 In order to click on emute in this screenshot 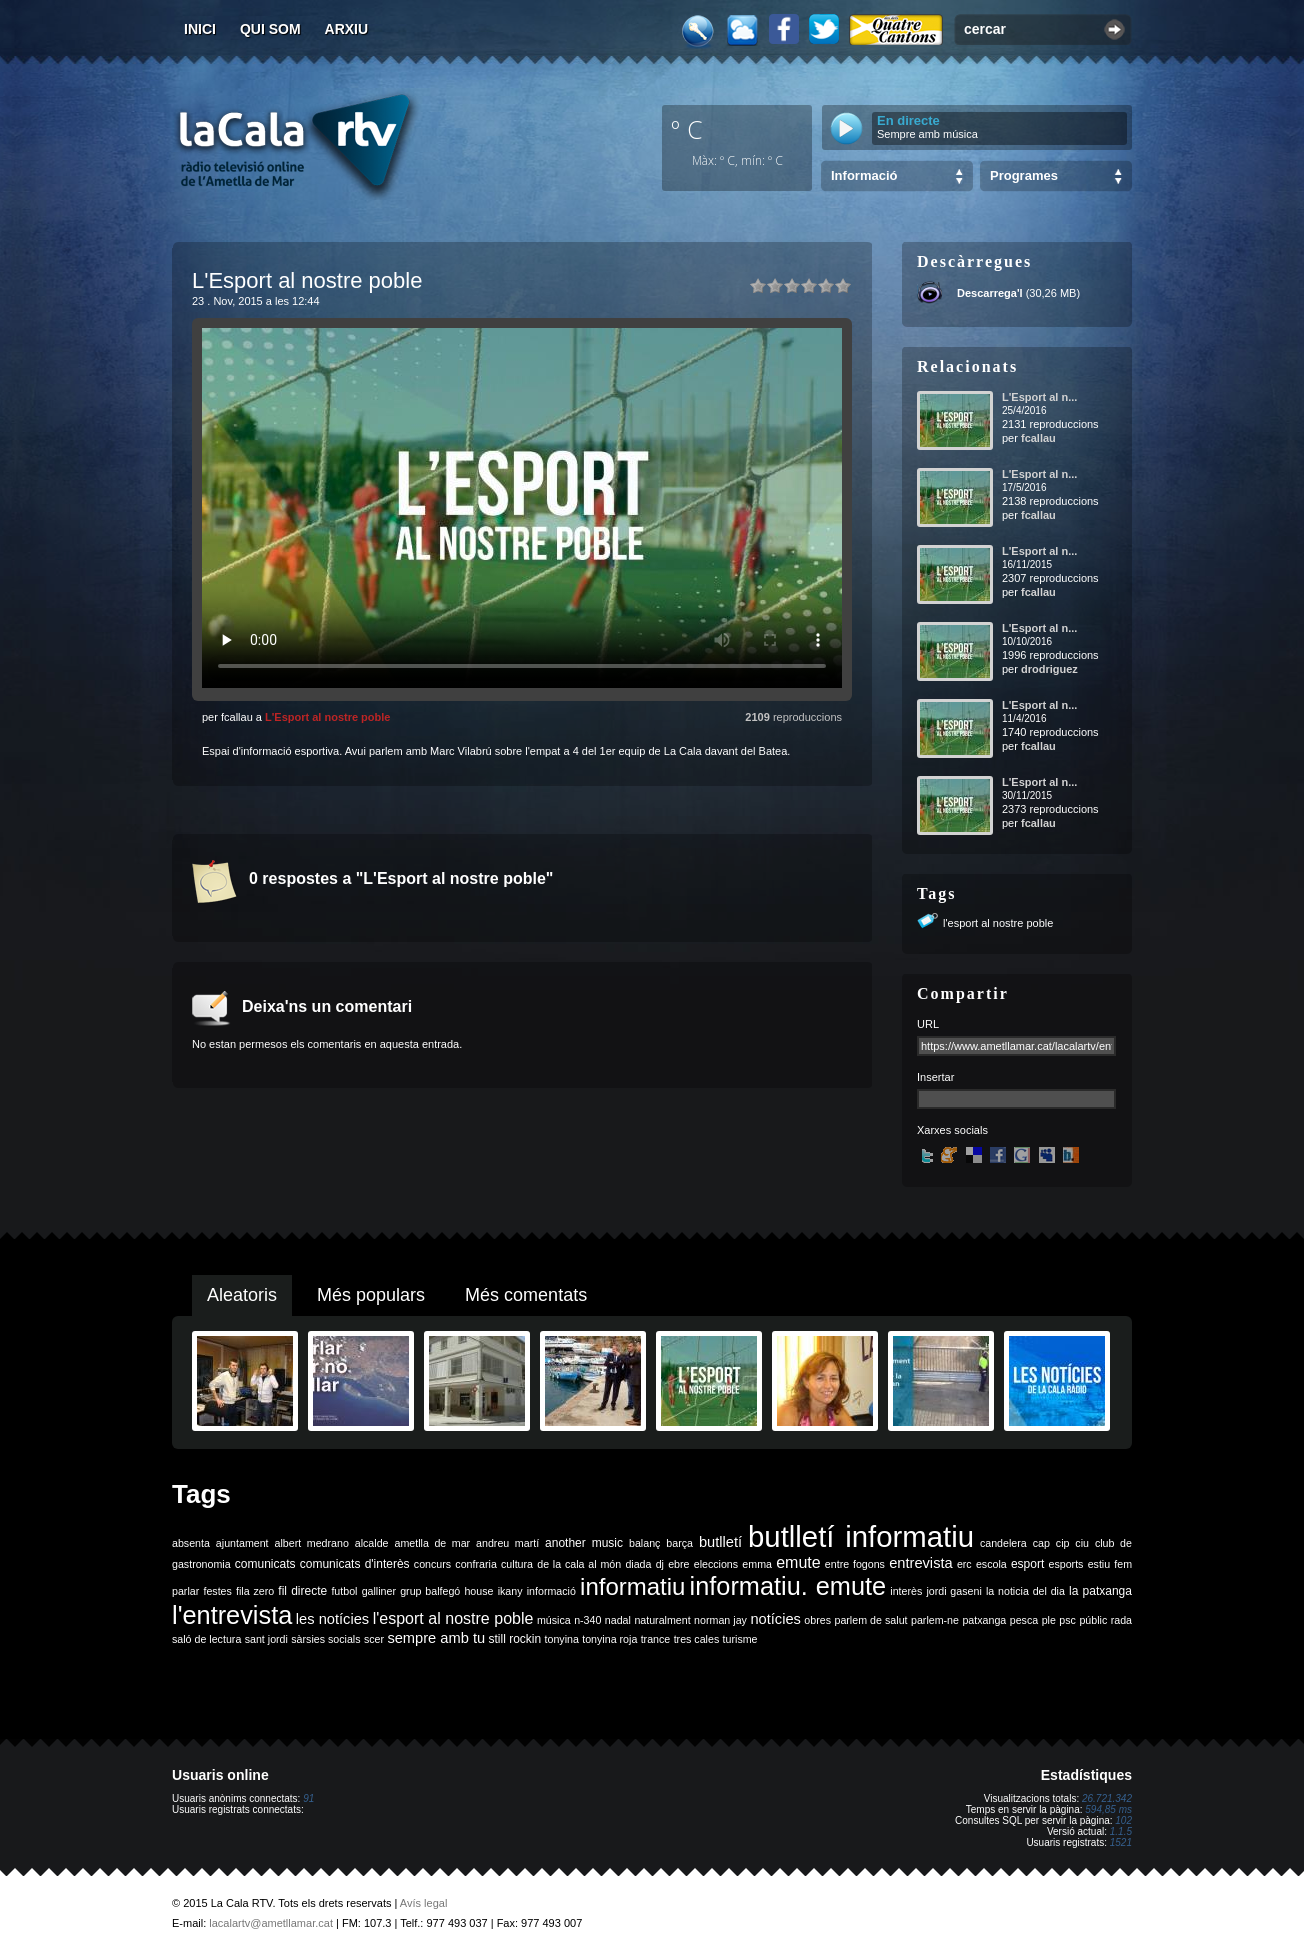, I will do `click(798, 1562)`.